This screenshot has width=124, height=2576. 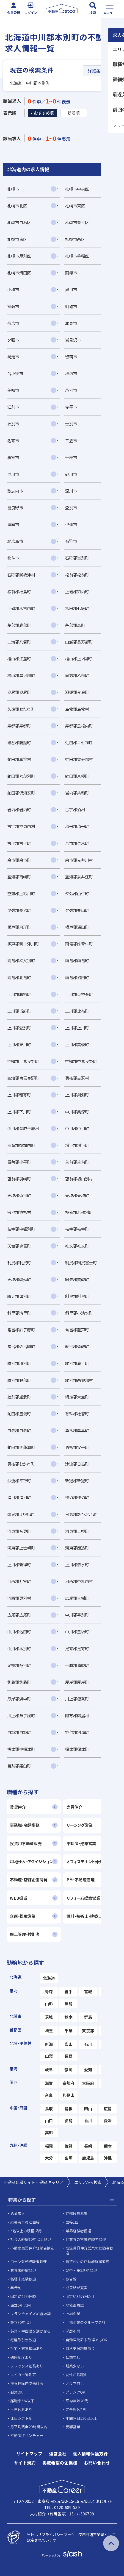 What do you see at coordinates (77, 1195) in the screenshot?
I see `天塩郡天塩町` at bounding box center [77, 1195].